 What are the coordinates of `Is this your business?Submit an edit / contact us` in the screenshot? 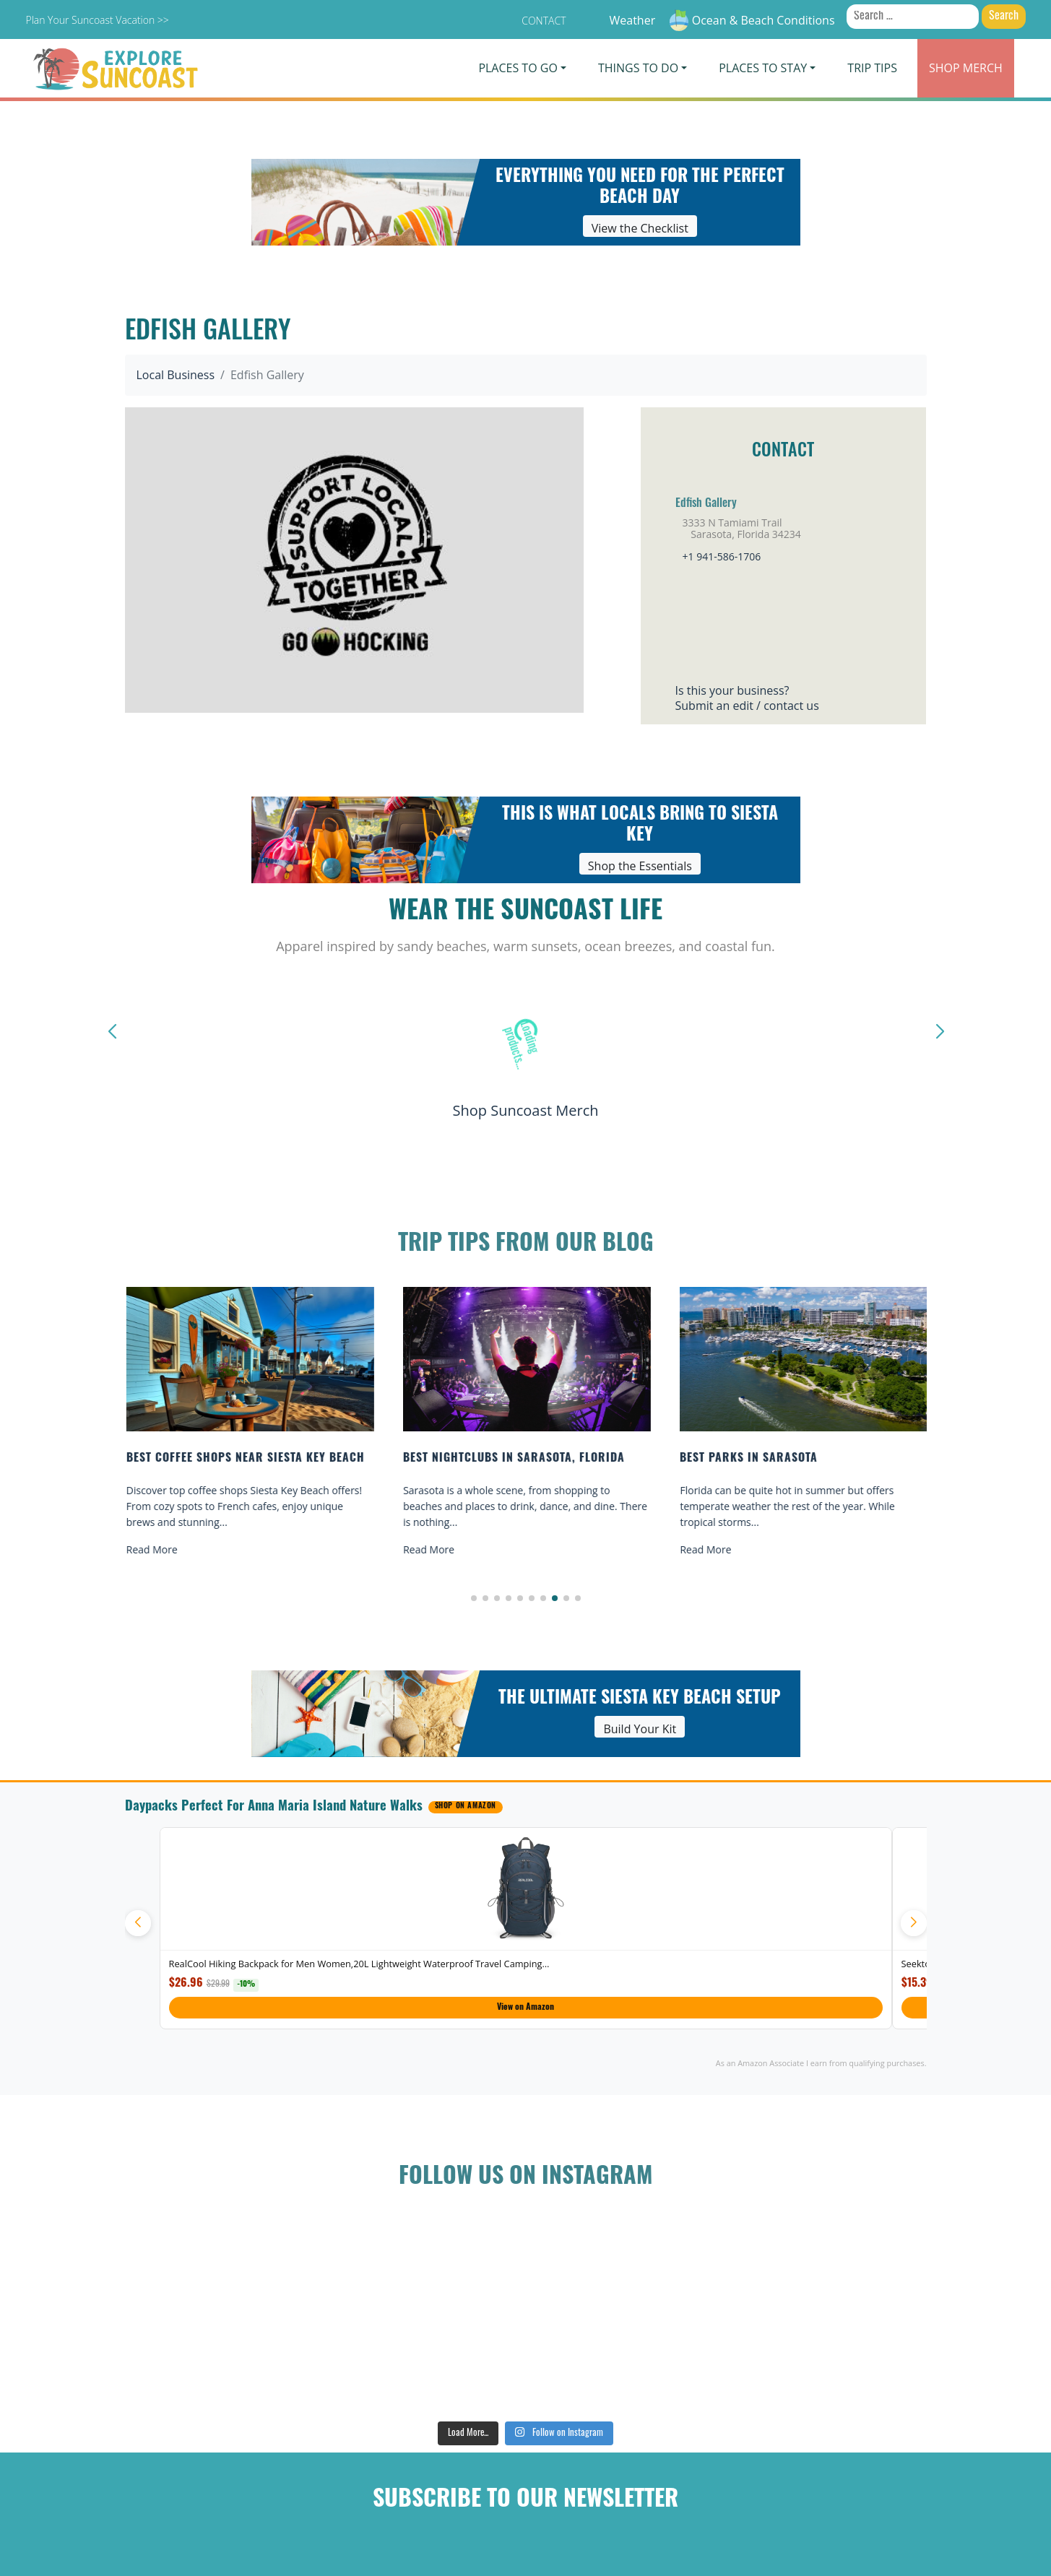 It's located at (747, 698).